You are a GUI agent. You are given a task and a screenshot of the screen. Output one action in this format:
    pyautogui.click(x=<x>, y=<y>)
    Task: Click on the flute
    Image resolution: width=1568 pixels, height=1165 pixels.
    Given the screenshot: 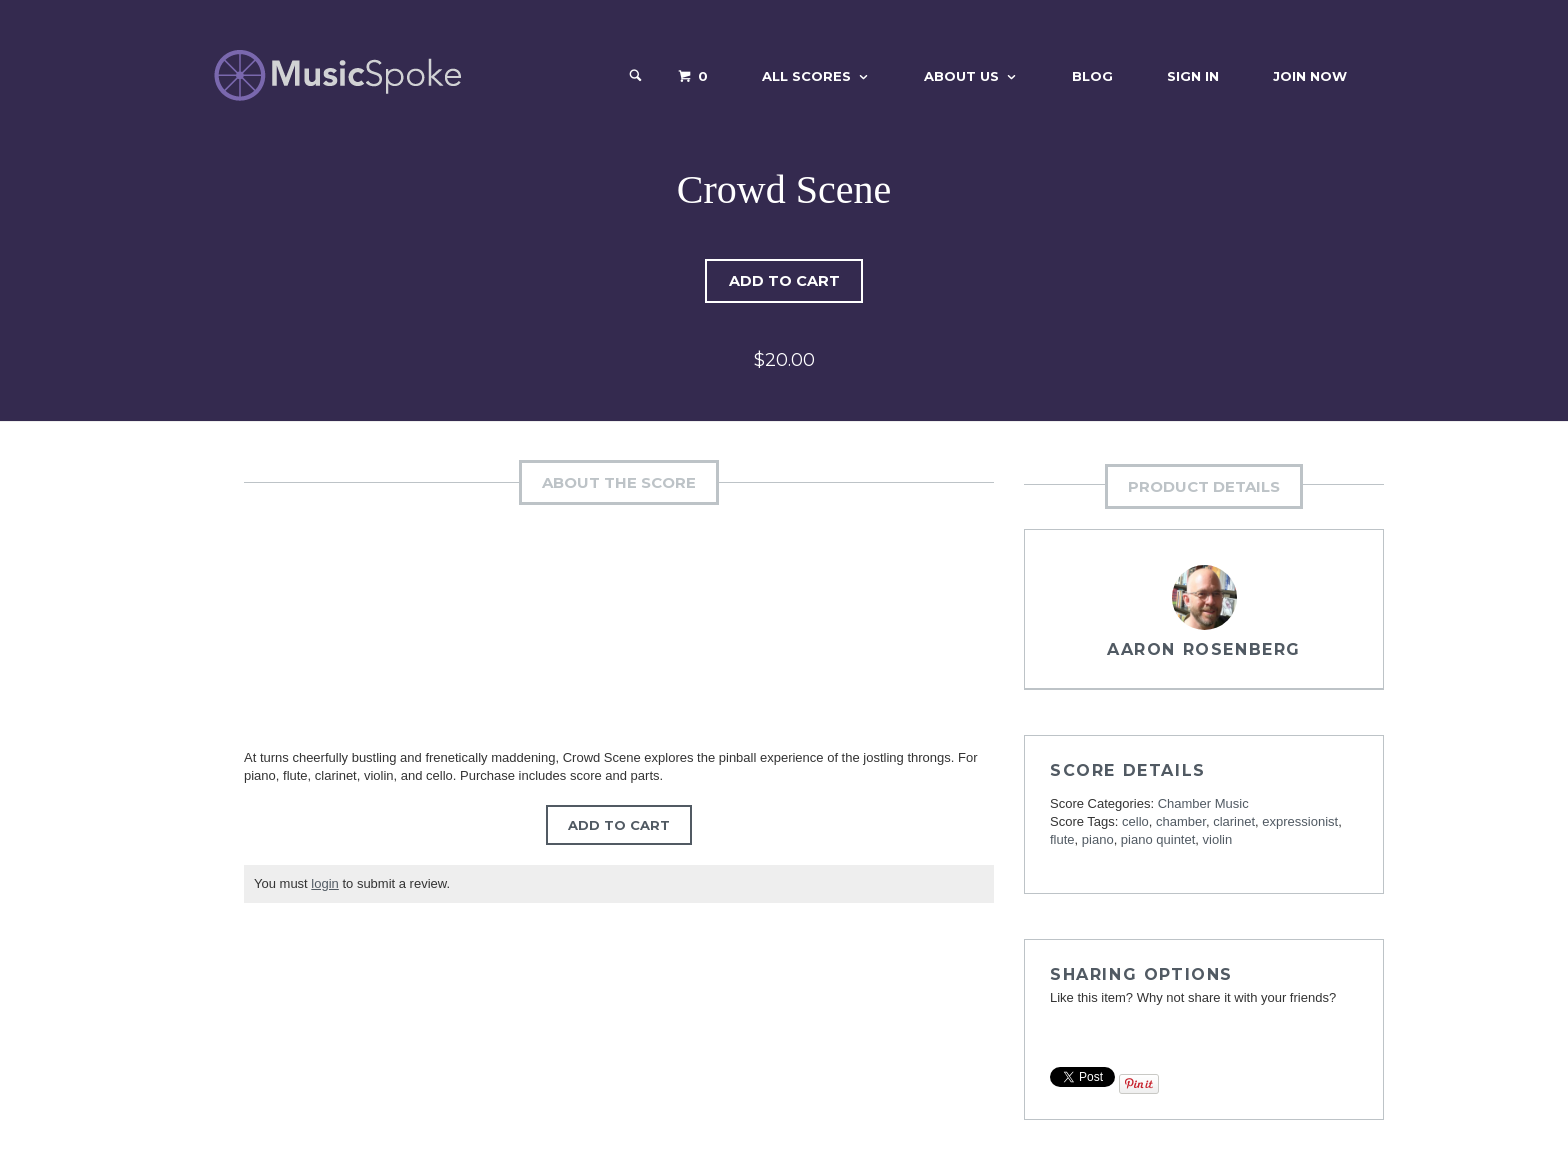 What is the action you would take?
    pyautogui.click(x=1062, y=839)
    